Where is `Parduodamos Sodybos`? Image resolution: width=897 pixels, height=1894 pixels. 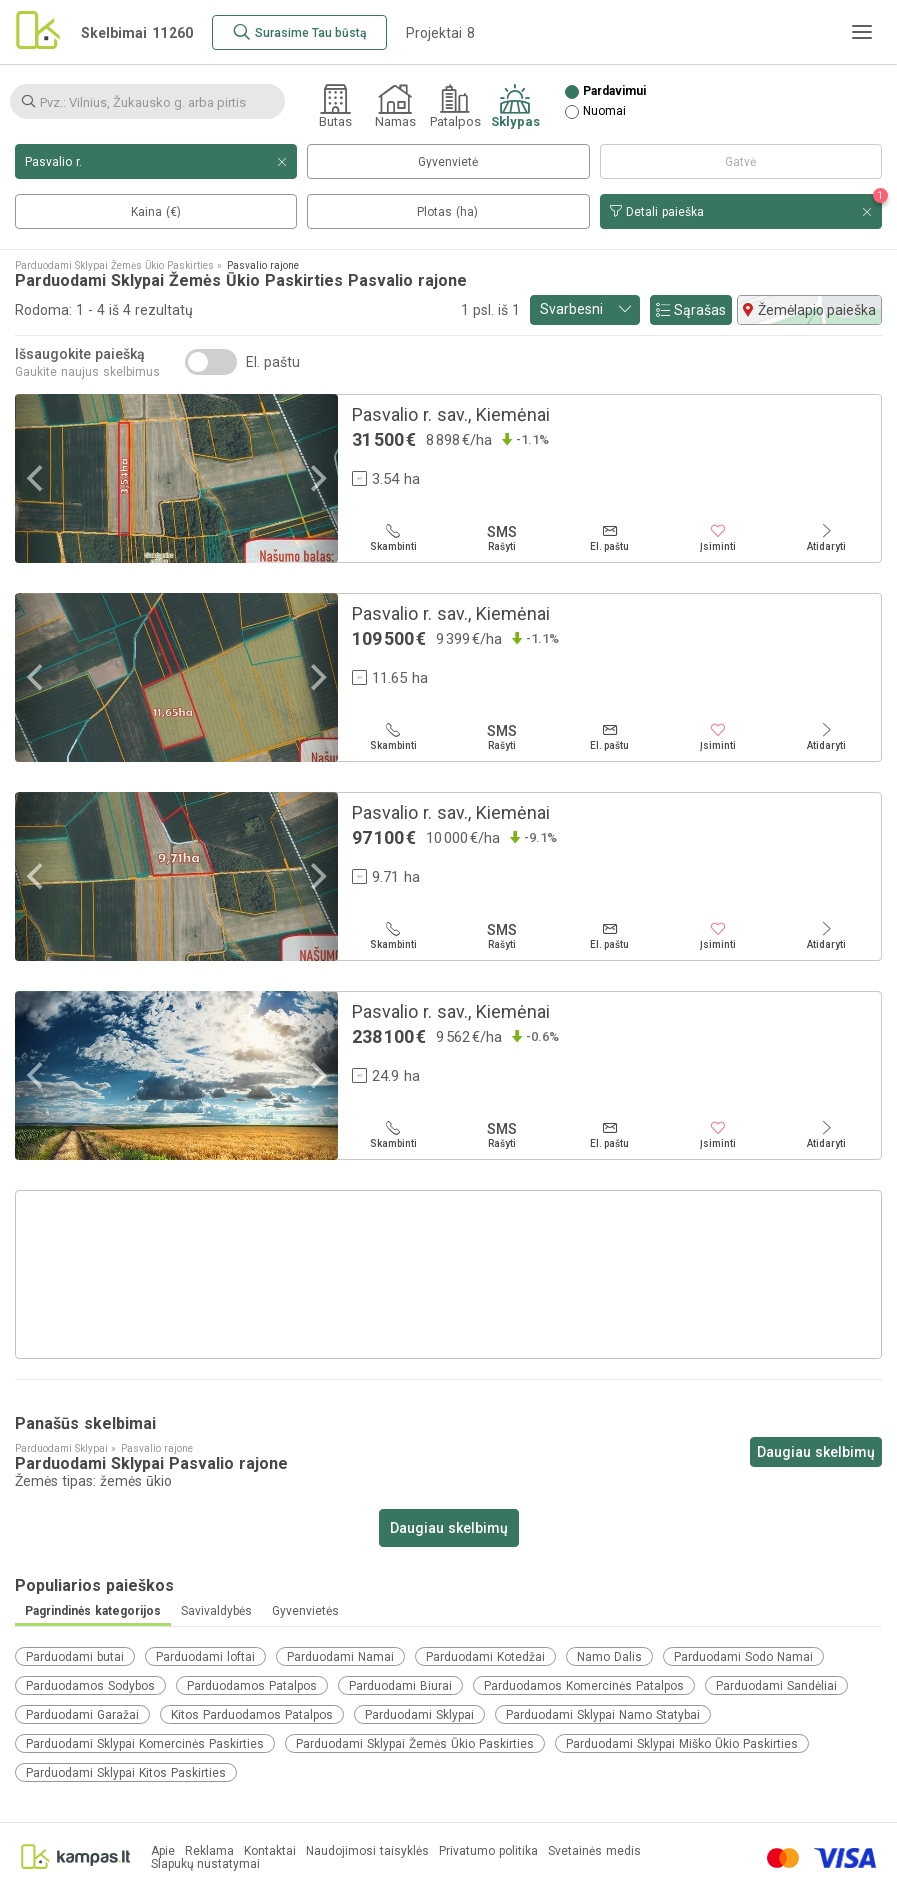
Parduodamos Sodybos is located at coordinates (90, 1686).